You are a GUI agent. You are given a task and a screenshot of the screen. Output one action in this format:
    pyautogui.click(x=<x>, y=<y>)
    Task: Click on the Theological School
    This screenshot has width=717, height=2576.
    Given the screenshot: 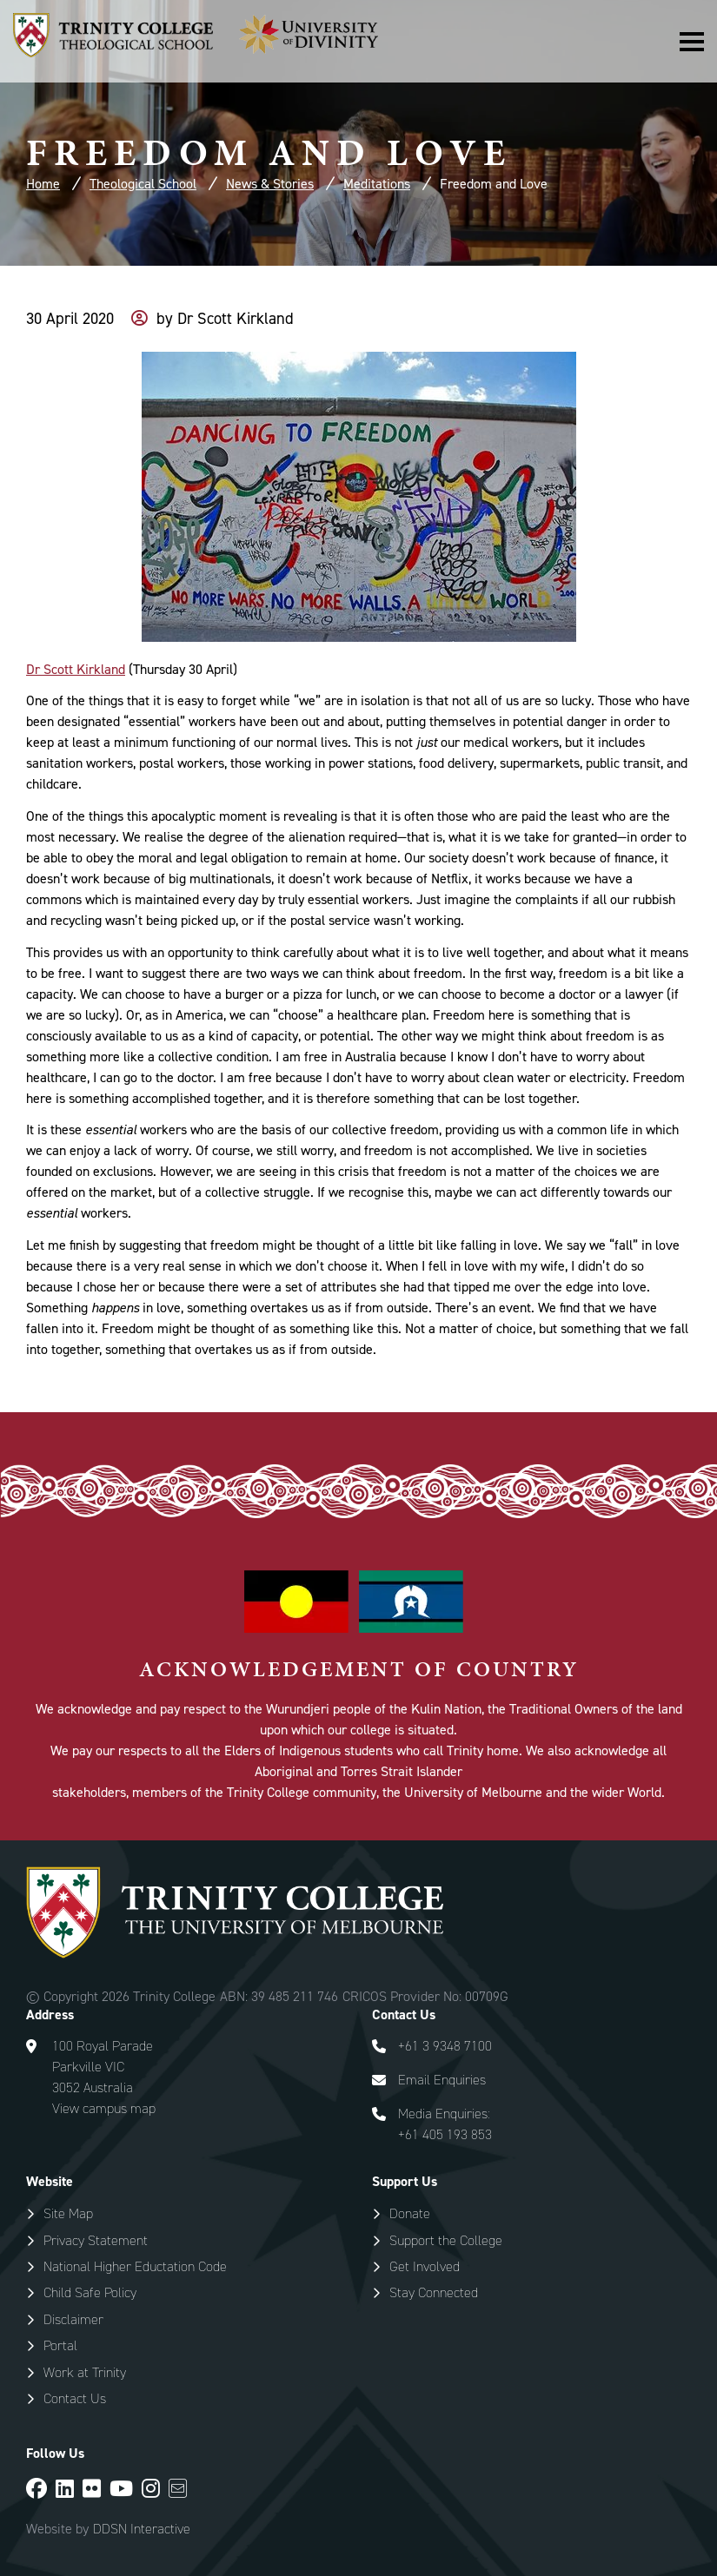 What is the action you would take?
    pyautogui.click(x=143, y=184)
    